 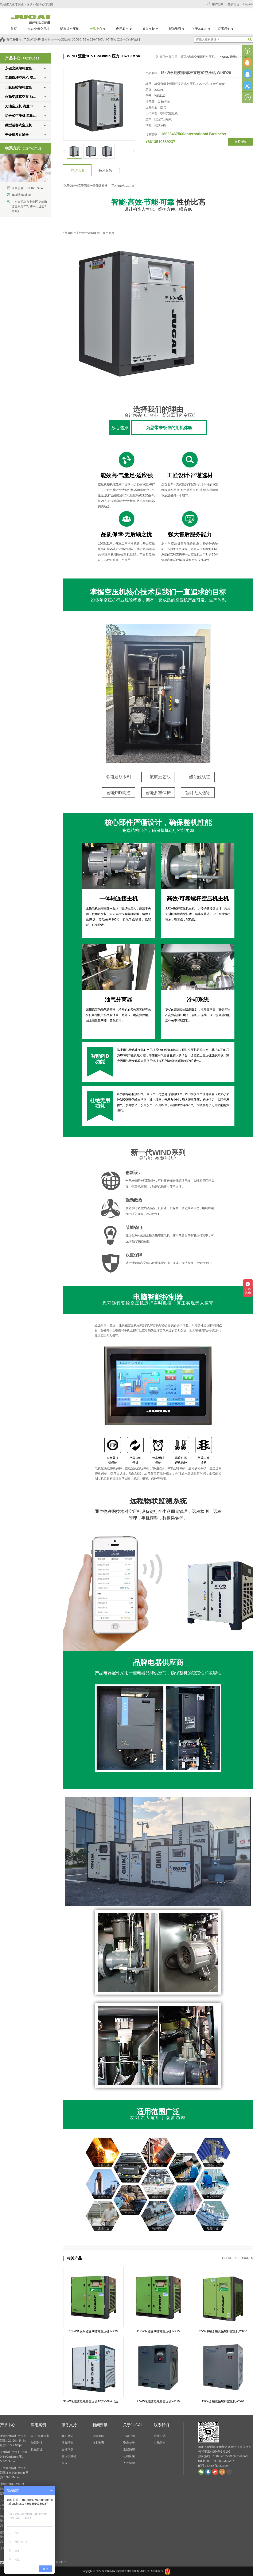 What do you see at coordinates (37, 2449) in the screenshot?
I see `机械行业` at bounding box center [37, 2449].